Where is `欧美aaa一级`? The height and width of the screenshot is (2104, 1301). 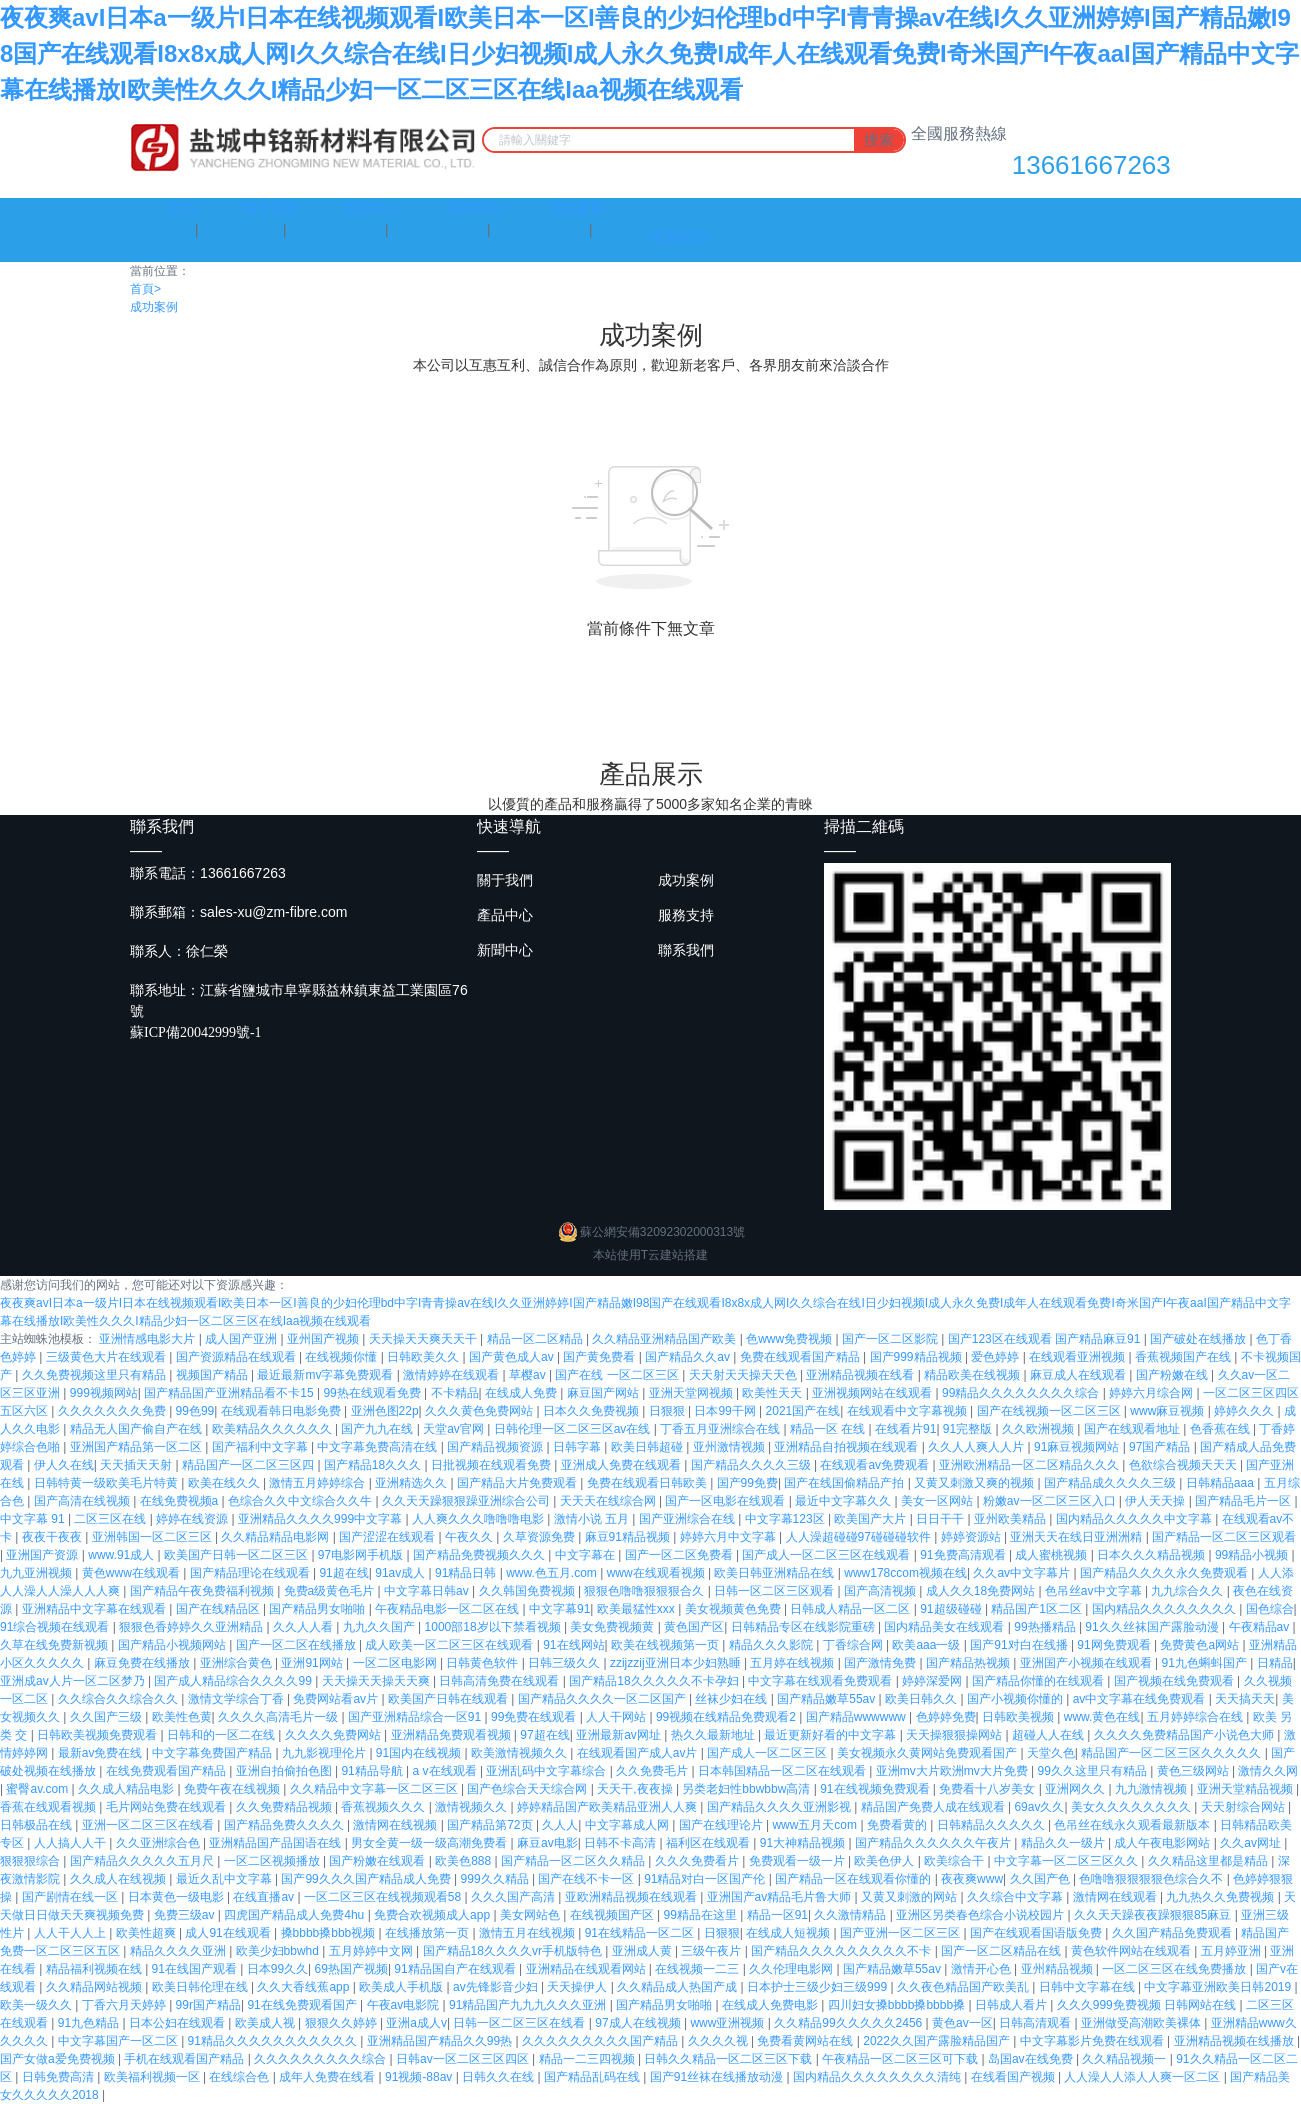
欧美aaa一级 is located at coordinates (927, 1645).